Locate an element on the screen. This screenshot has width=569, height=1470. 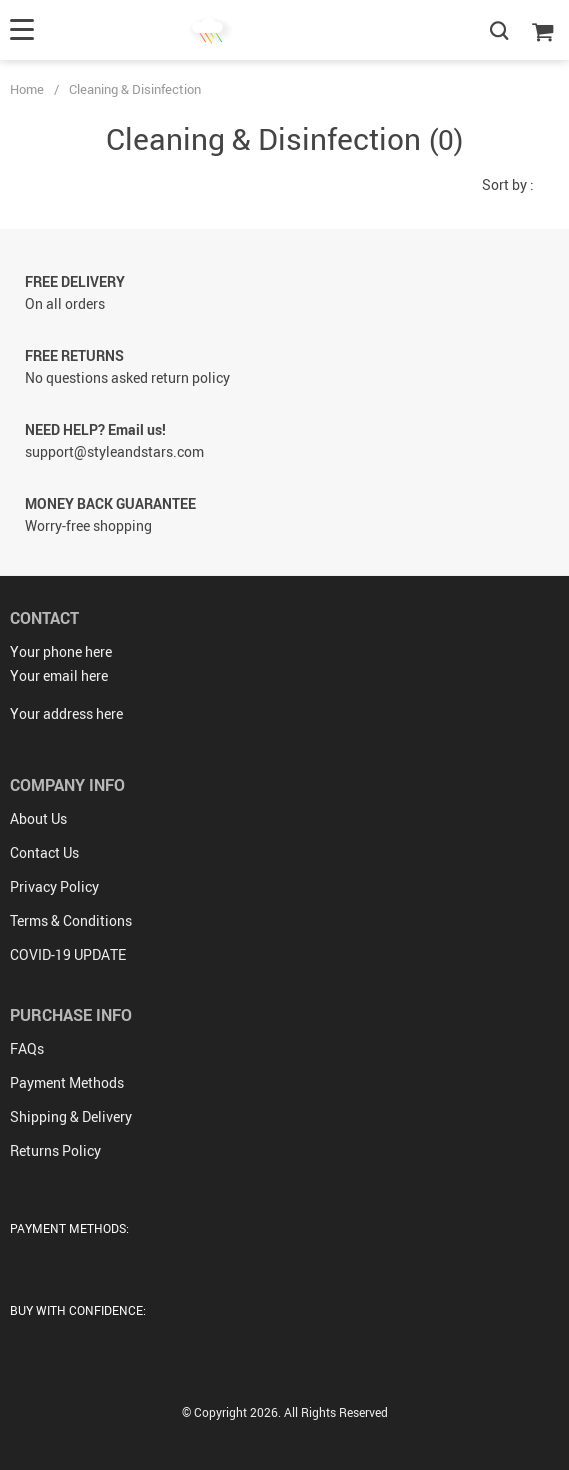
Terms & Conditions is located at coordinates (71, 920).